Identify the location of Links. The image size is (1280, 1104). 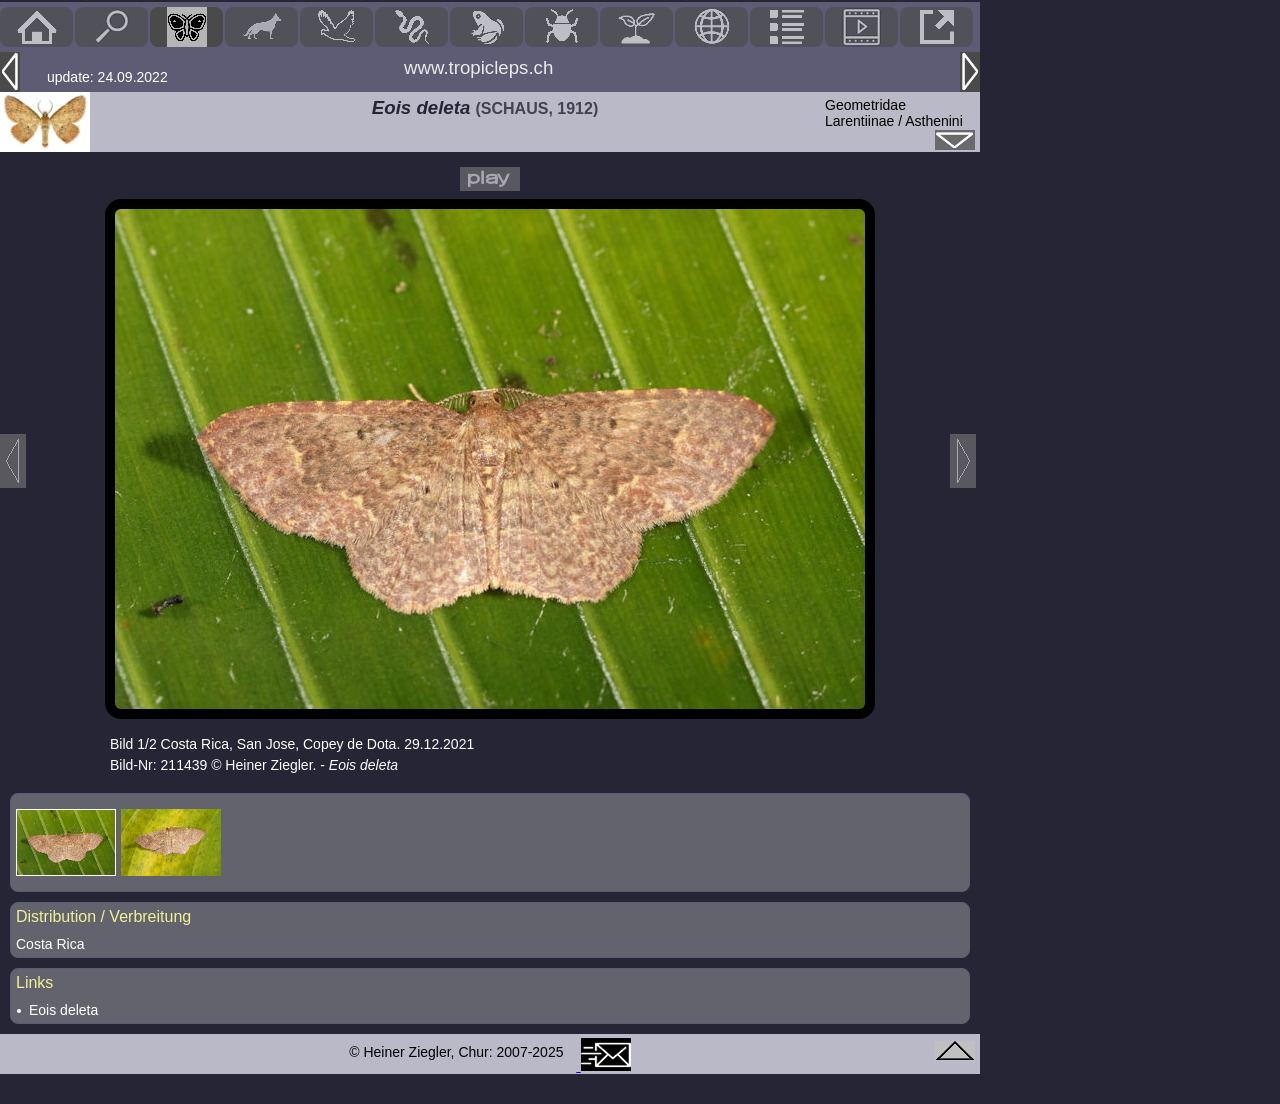
(34, 982).